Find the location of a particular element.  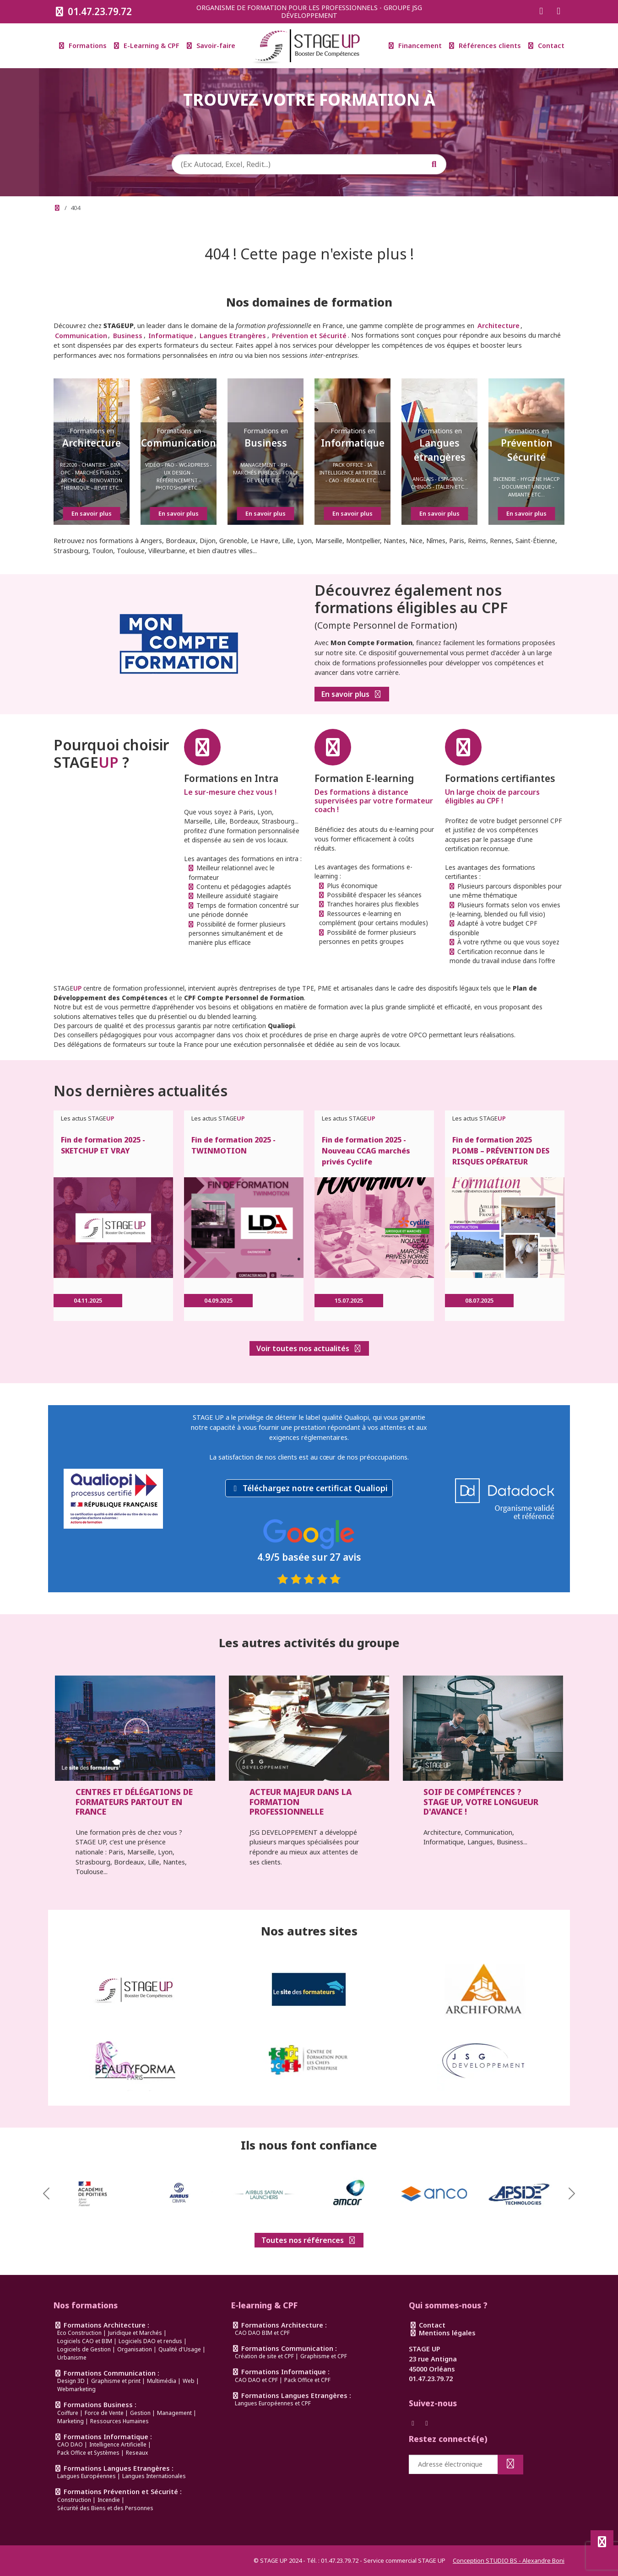

Financement is located at coordinates (415, 45).